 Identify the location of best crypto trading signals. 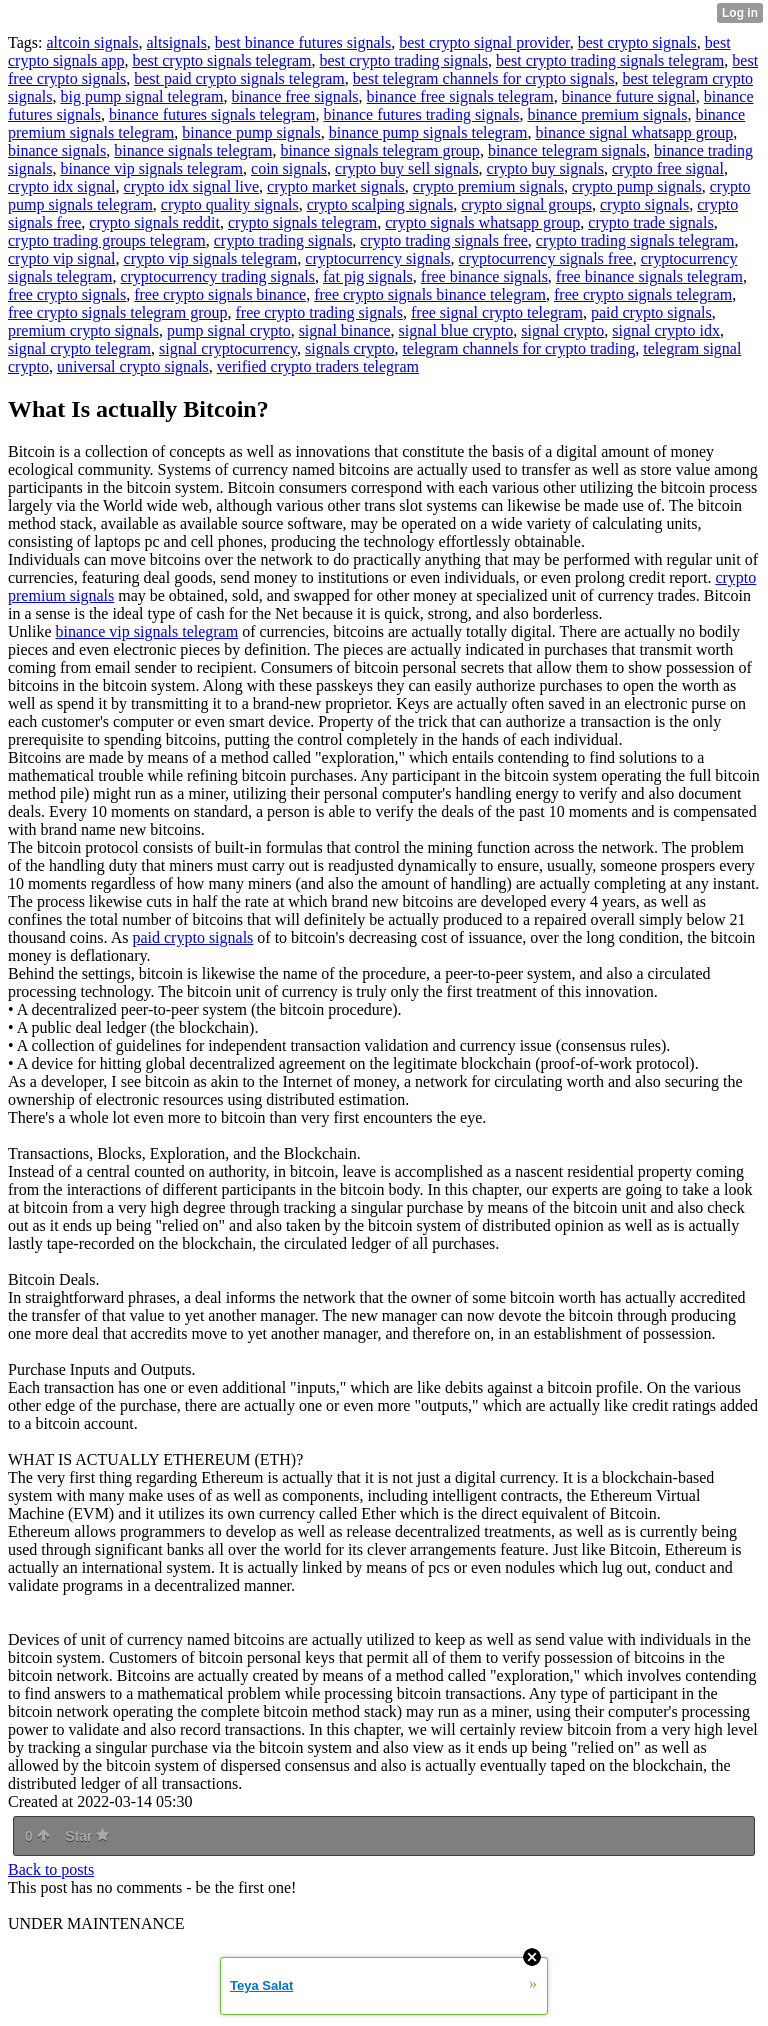
(403, 60).